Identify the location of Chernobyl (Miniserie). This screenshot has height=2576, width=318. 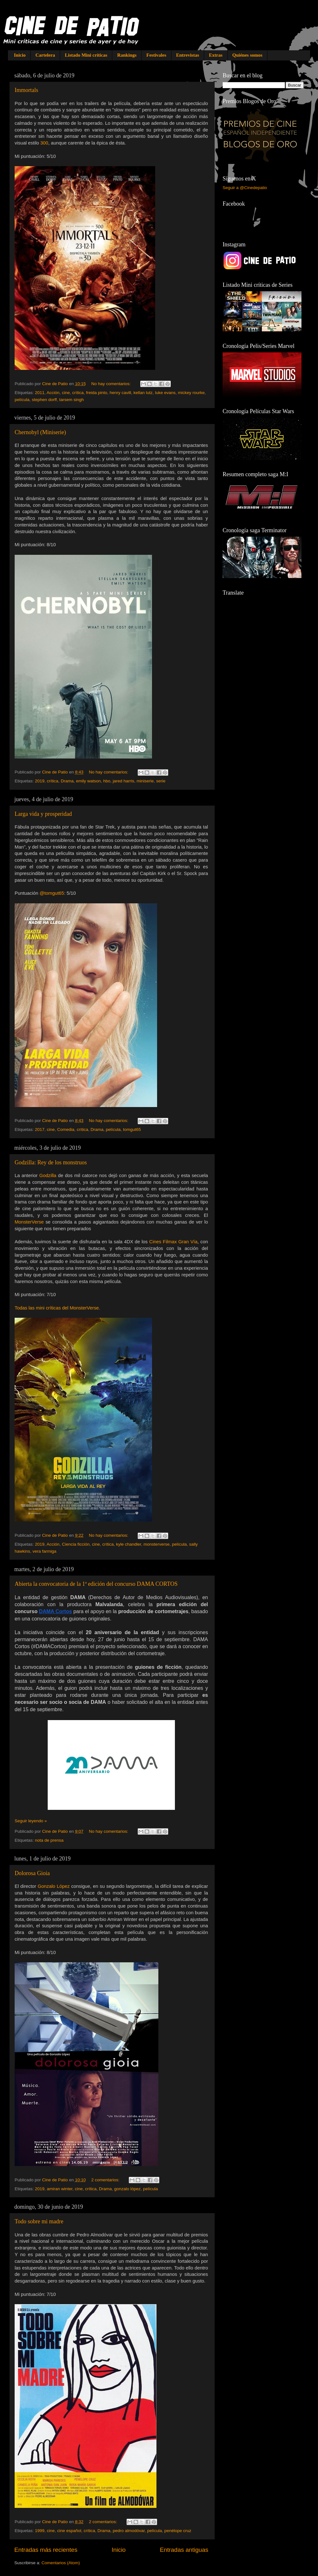
(40, 432).